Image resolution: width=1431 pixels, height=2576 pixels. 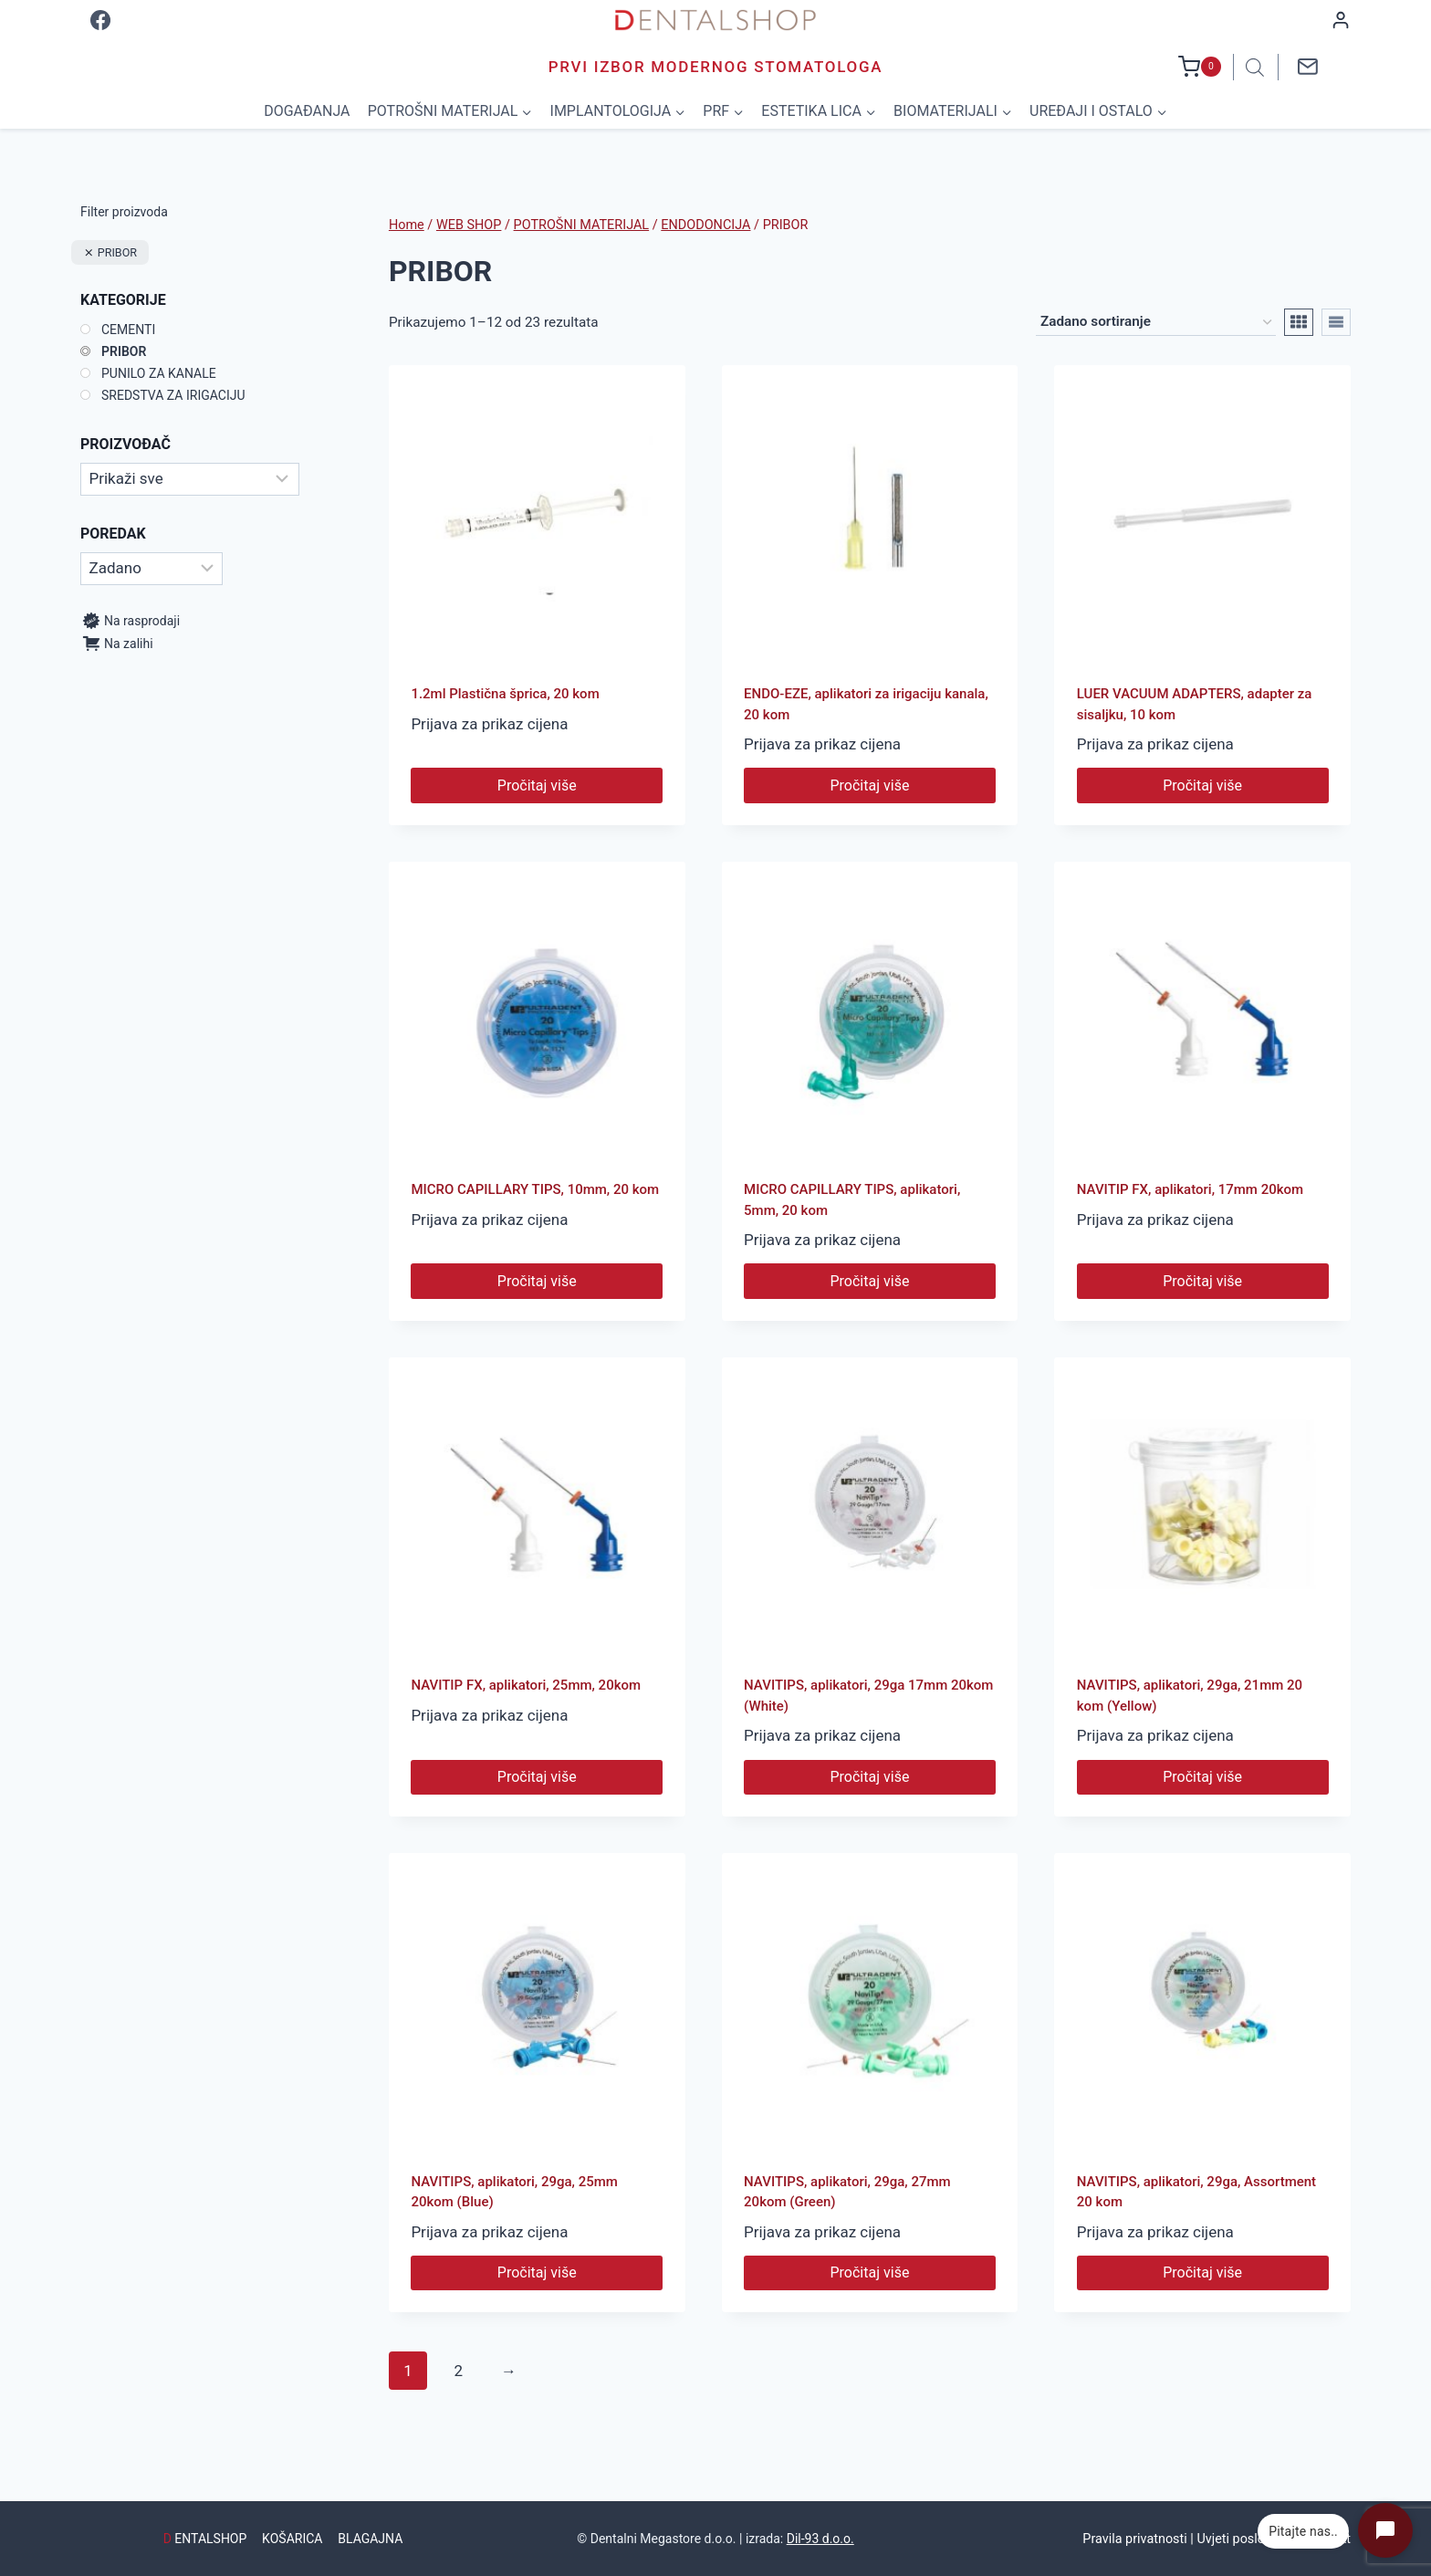 I want to click on MICRO CAPILLARY TIPS, 10mm, 20 kom, so click(x=535, y=1189).